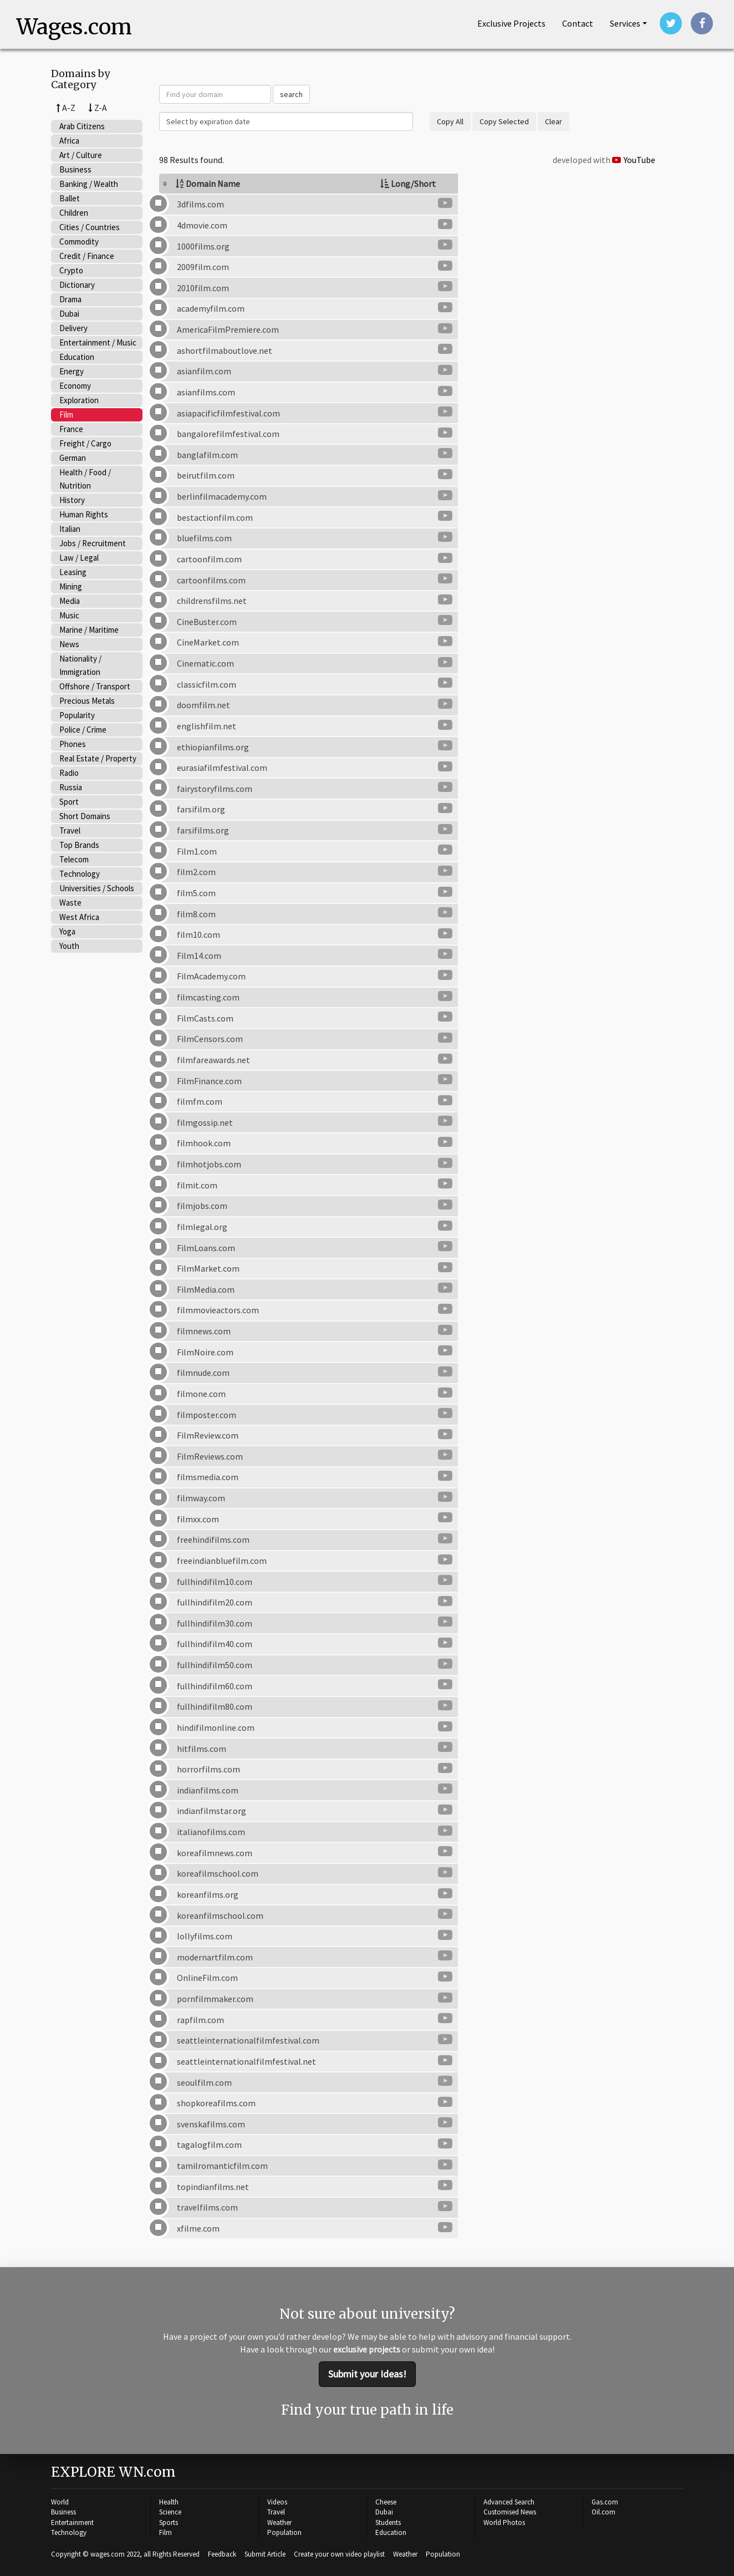  I want to click on koreafilmschool.com, so click(217, 1874).